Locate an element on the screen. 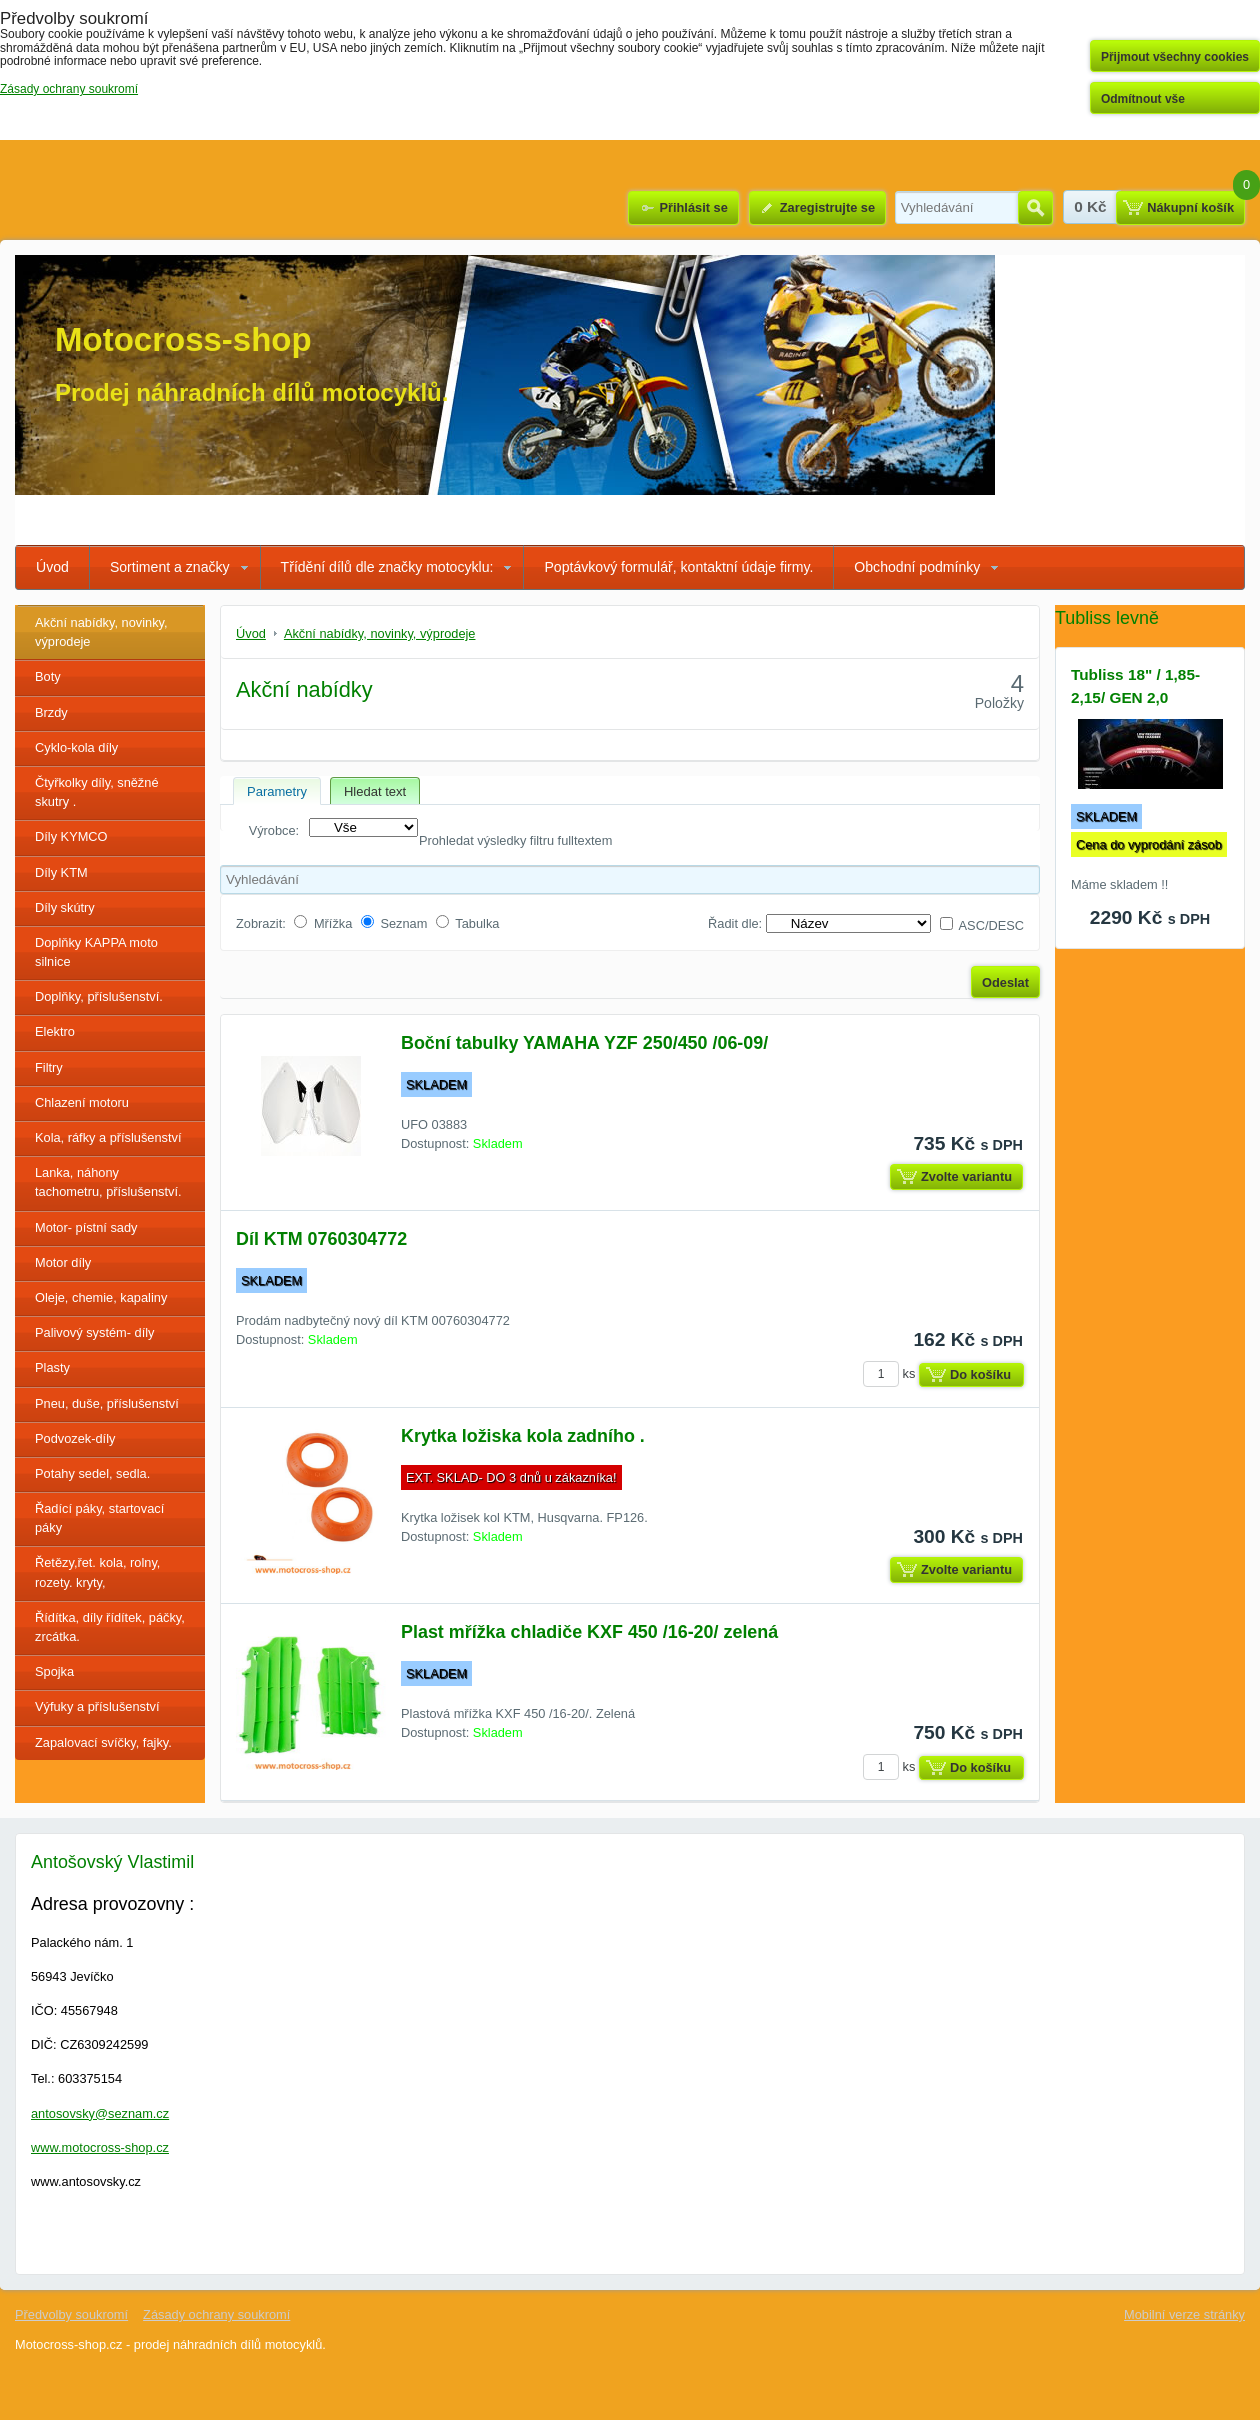 Image resolution: width=1260 pixels, height=2420 pixels. Úvod is located at coordinates (52, 567).